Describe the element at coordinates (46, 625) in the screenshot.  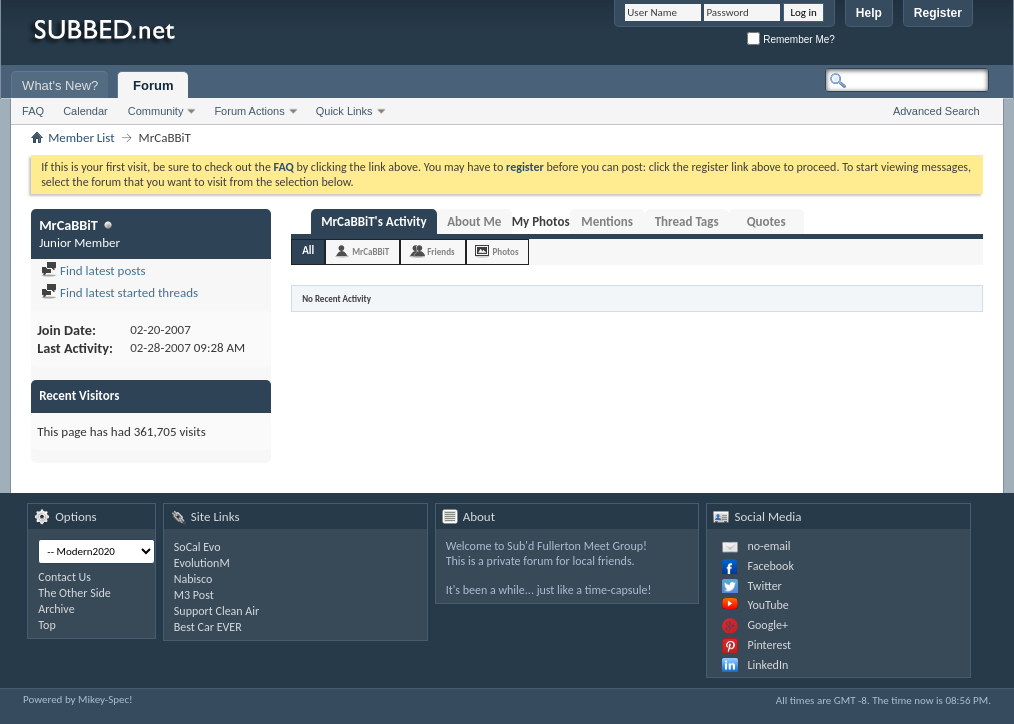
I see `Top` at that location.